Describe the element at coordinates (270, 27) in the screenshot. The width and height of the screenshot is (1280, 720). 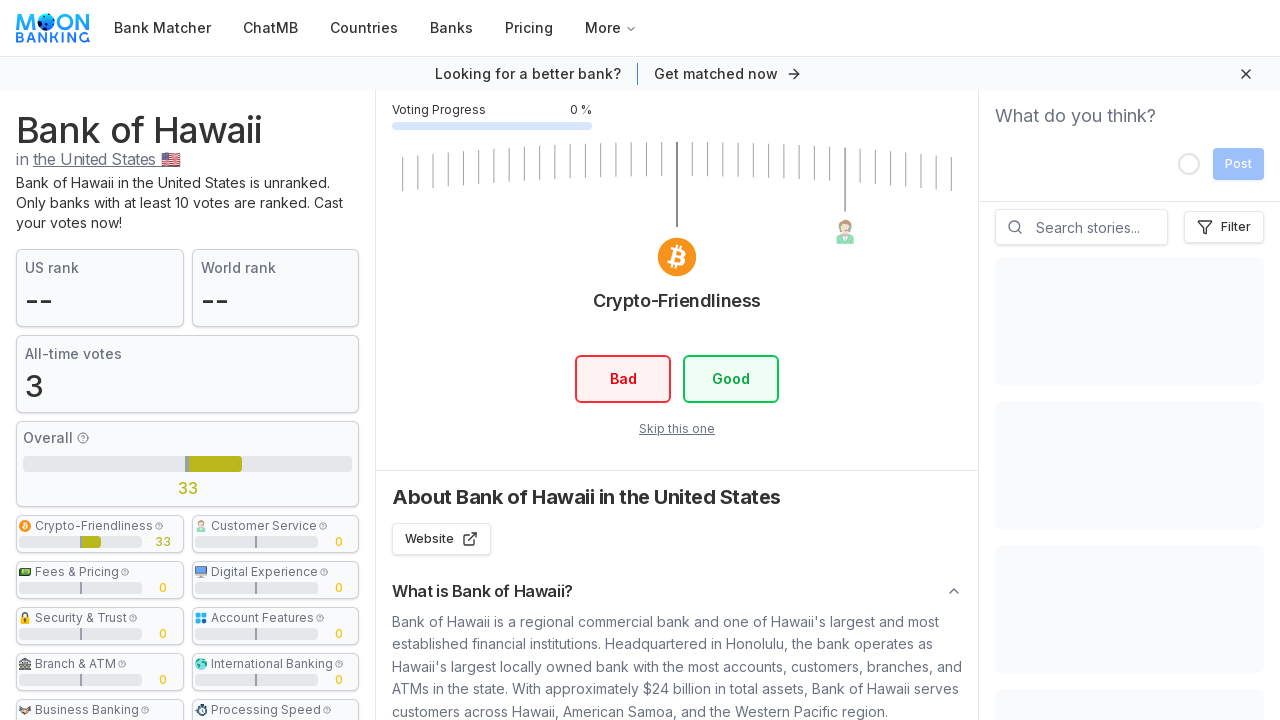
I see `ChatMB` at that location.